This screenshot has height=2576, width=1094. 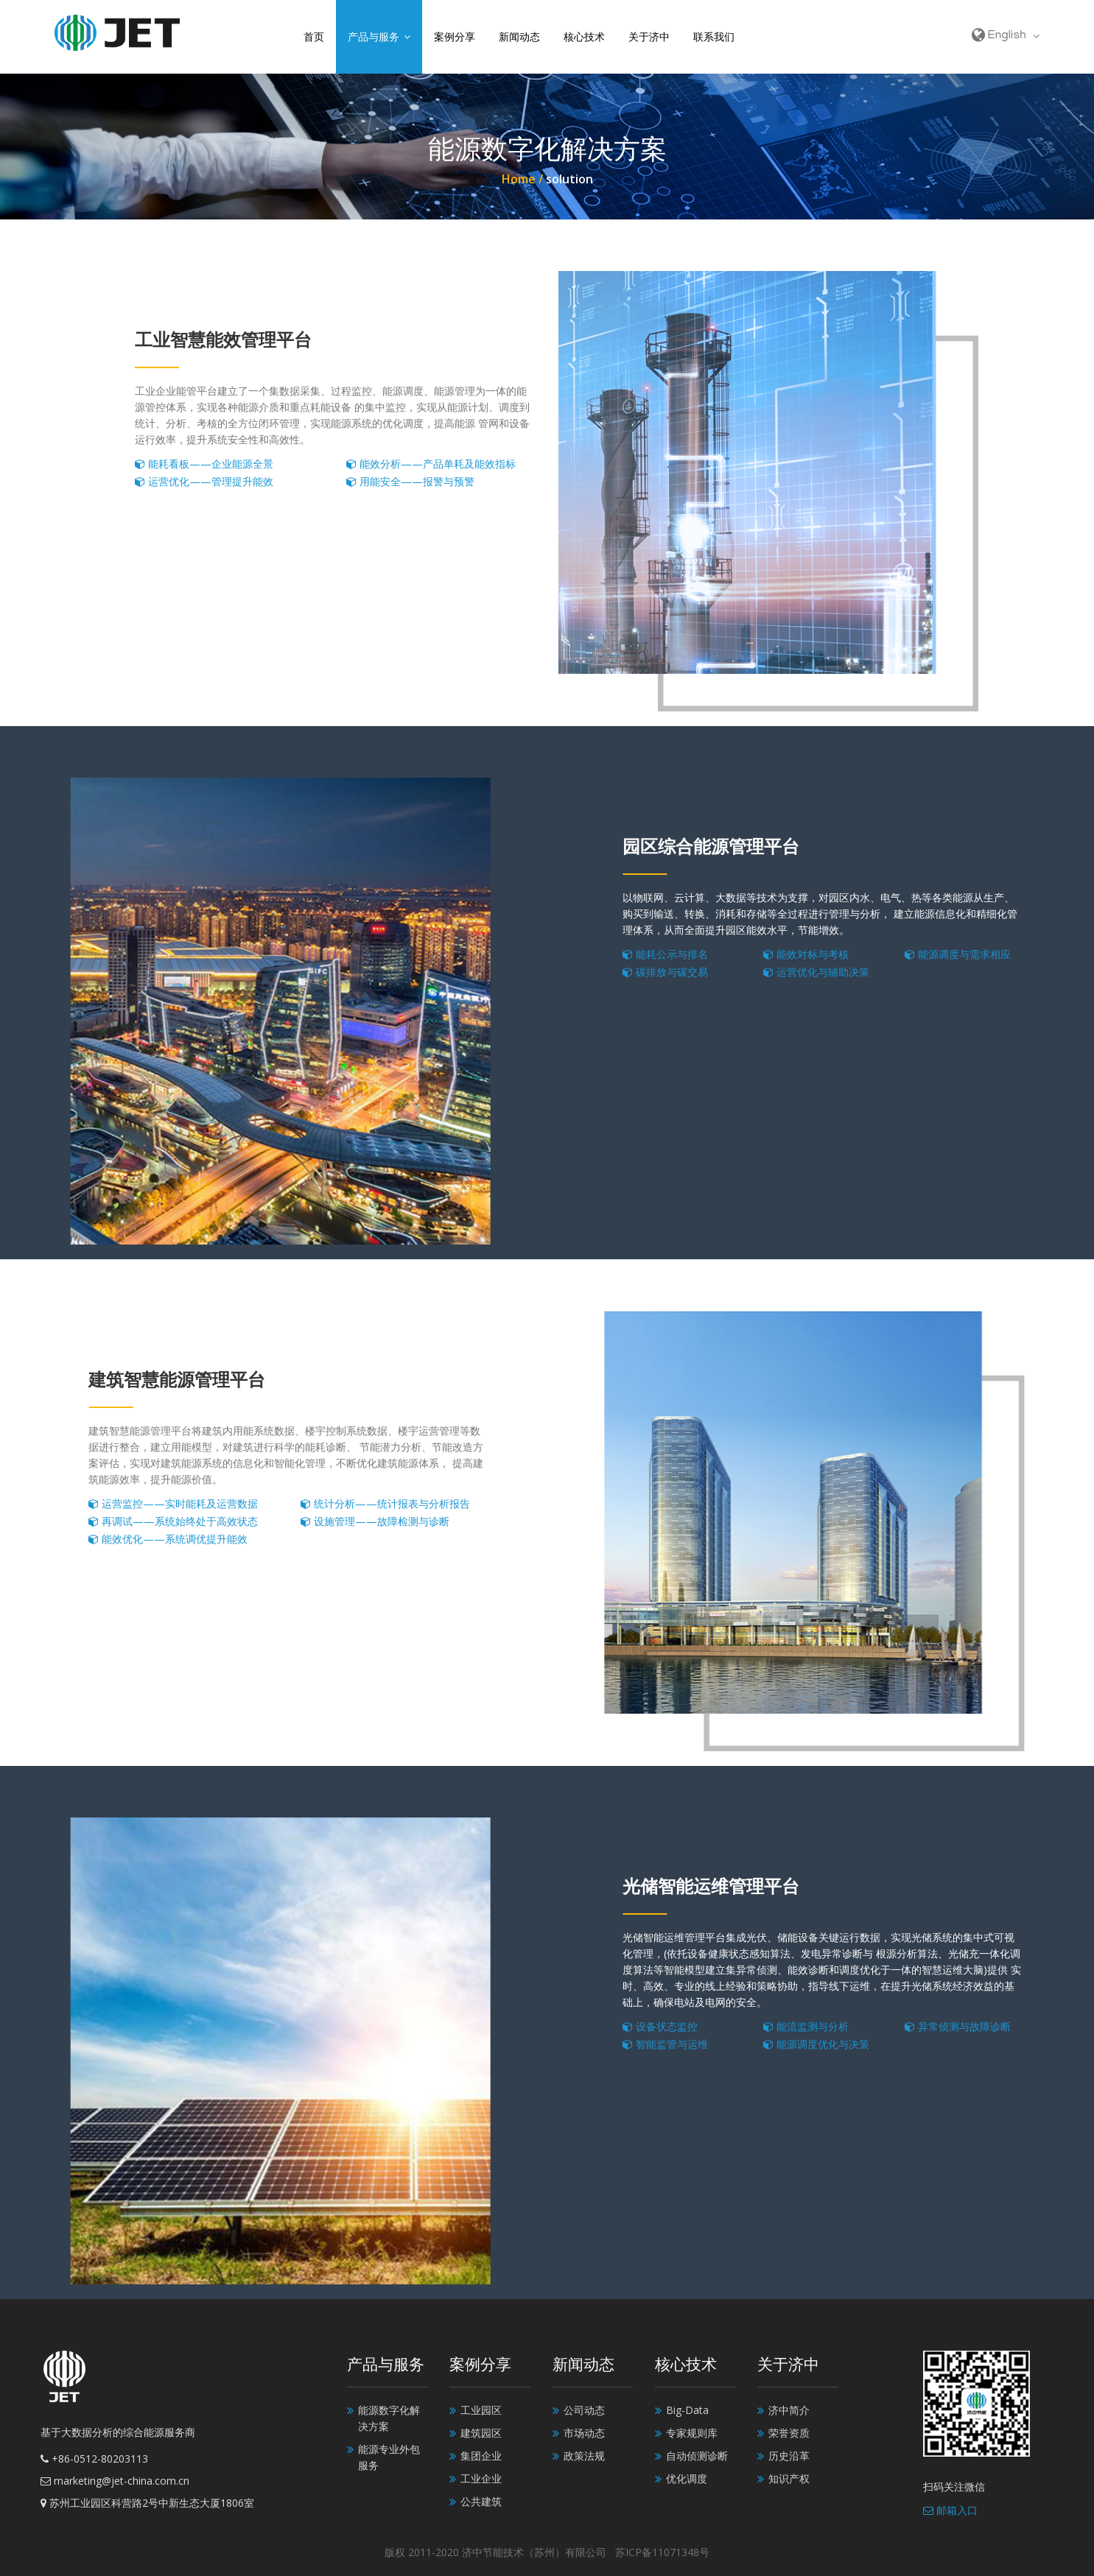 I want to click on 济中简介, so click(x=789, y=2410).